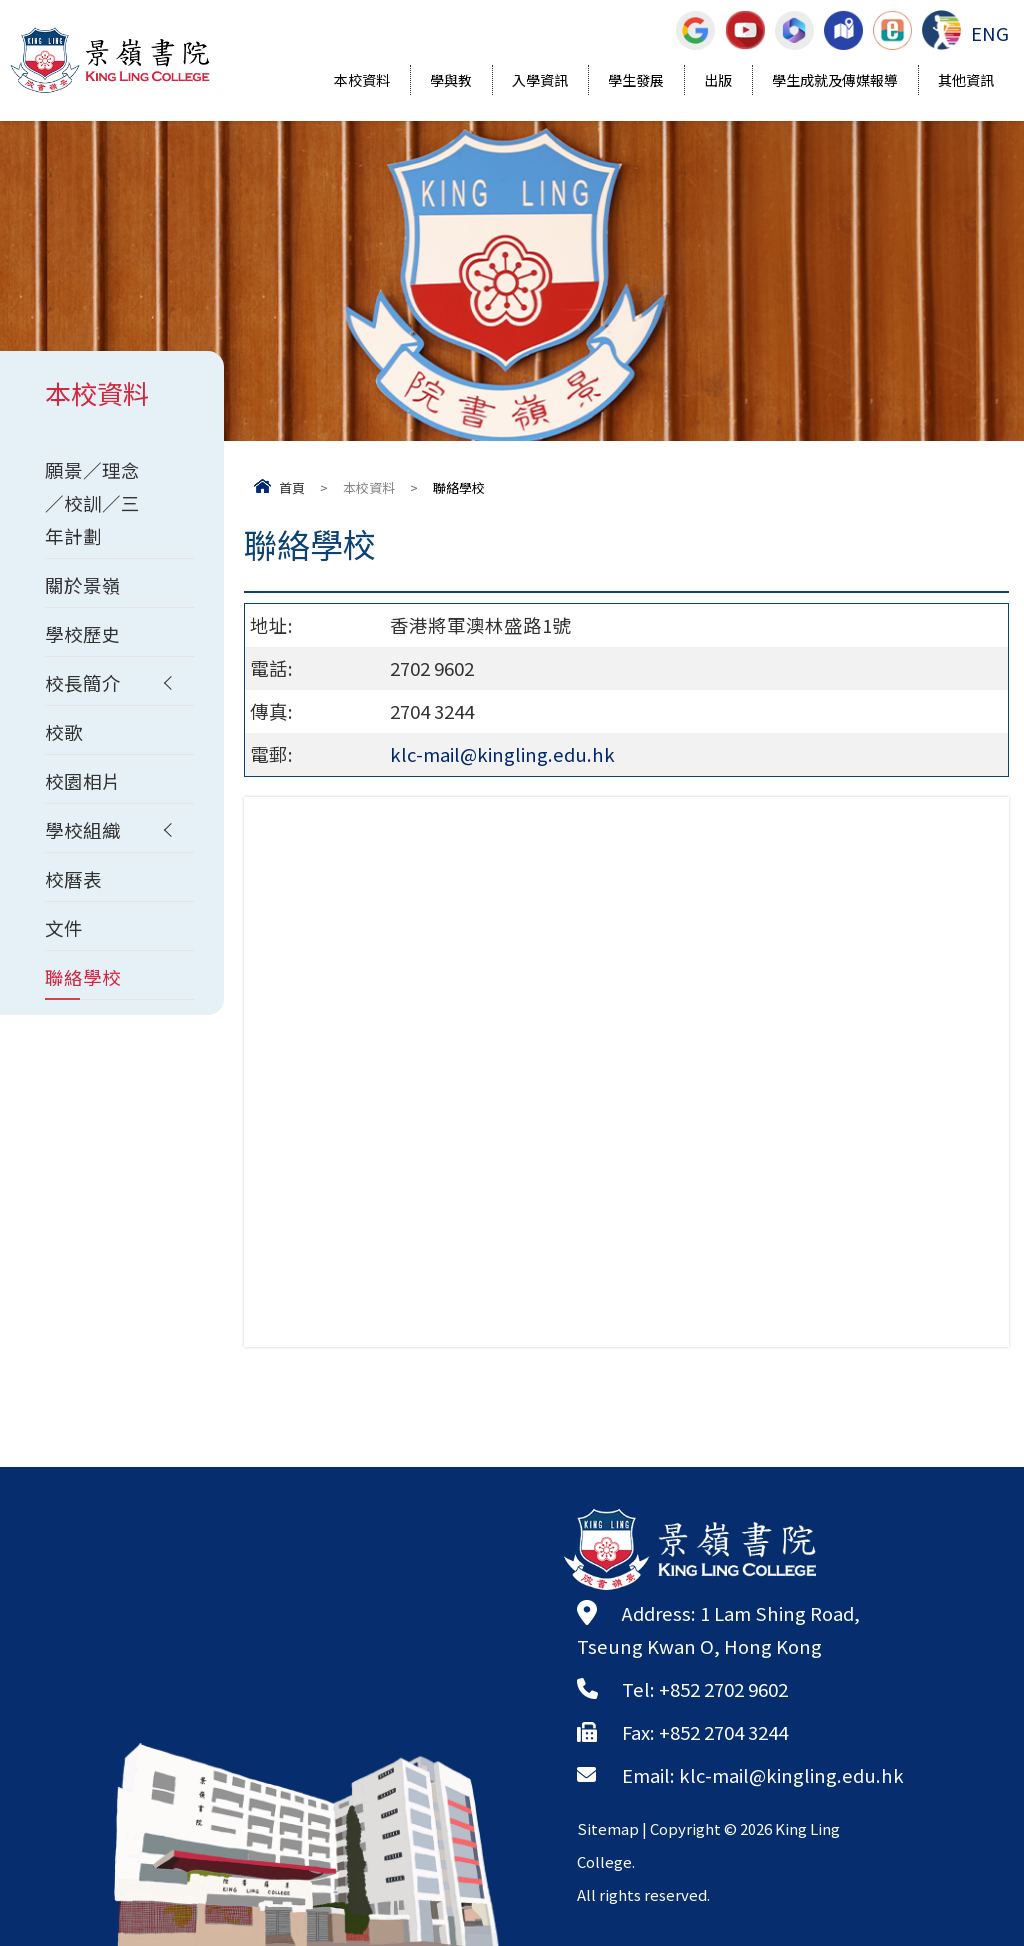 The height and width of the screenshot is (1946, 1024). What do you see at coordinates (64, 732) in the screenshot?
I see `校歌` at bounding box center [64, 732].